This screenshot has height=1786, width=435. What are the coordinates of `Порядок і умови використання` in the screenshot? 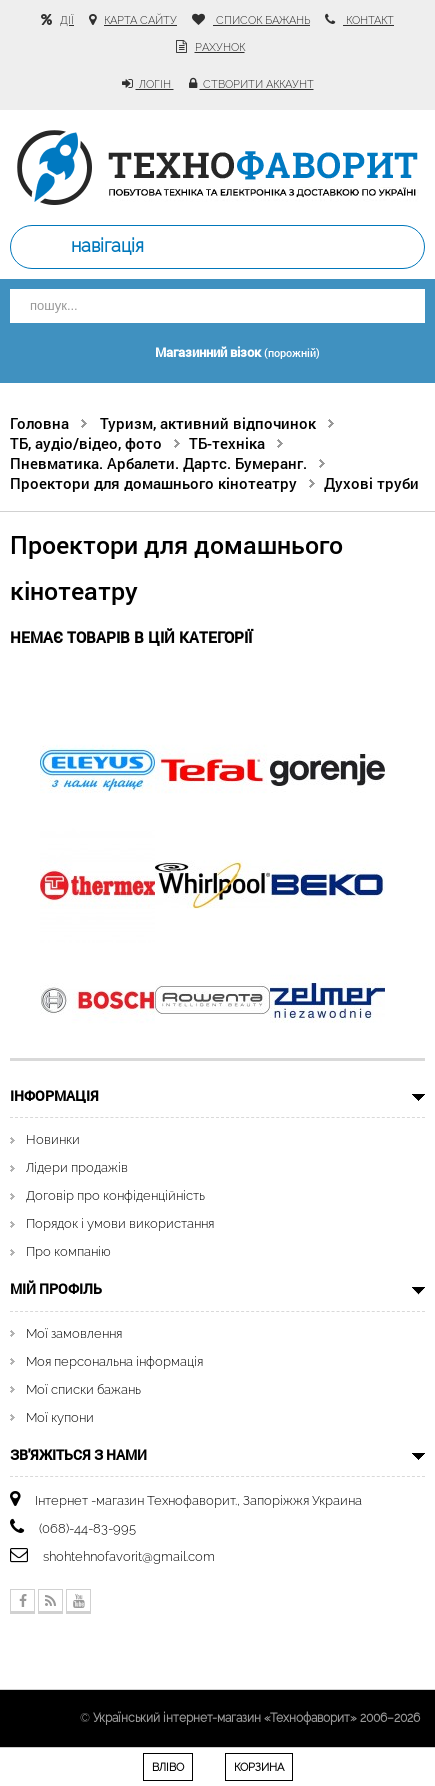 It's located at (120, 1223).